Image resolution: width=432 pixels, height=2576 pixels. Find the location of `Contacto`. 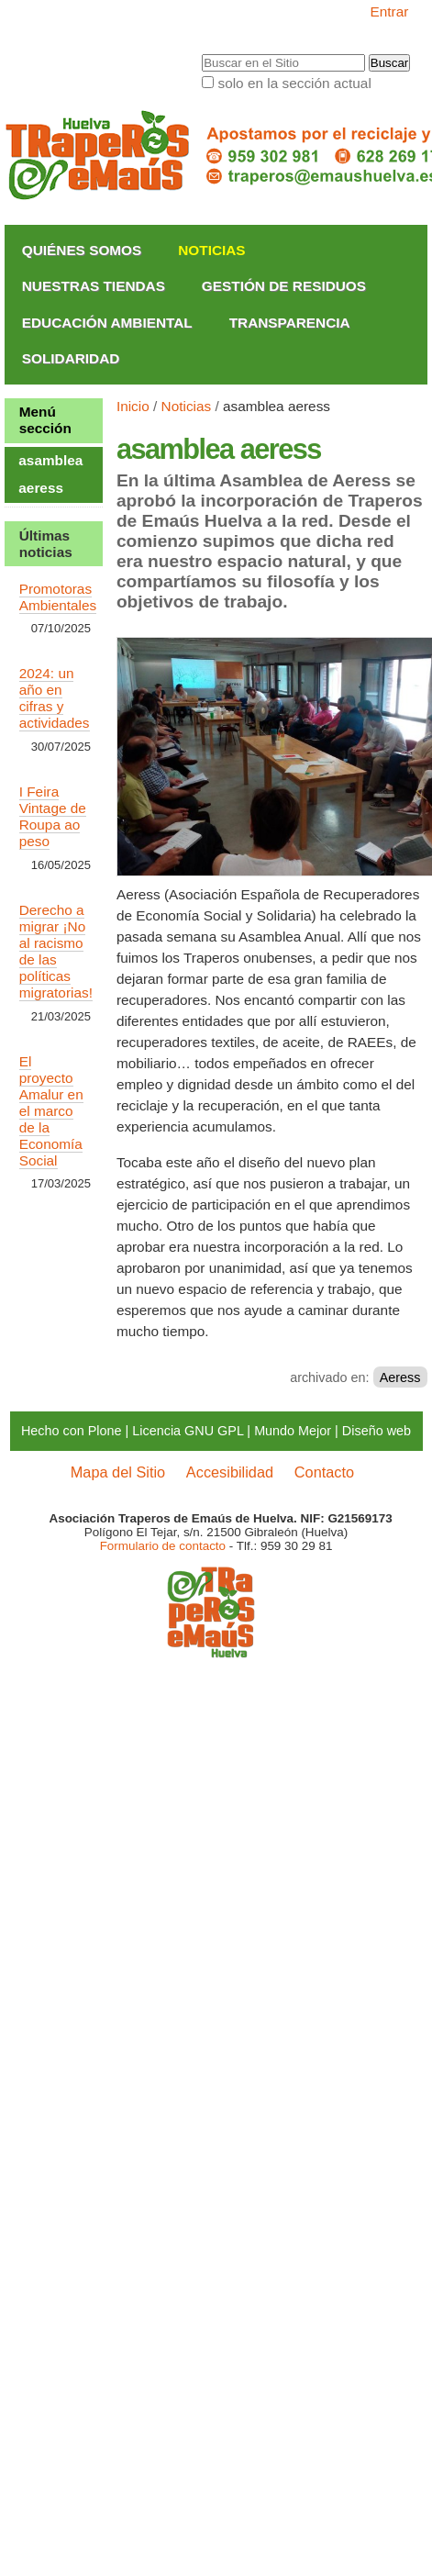

Contacto is located at coordinates (324, 1472).